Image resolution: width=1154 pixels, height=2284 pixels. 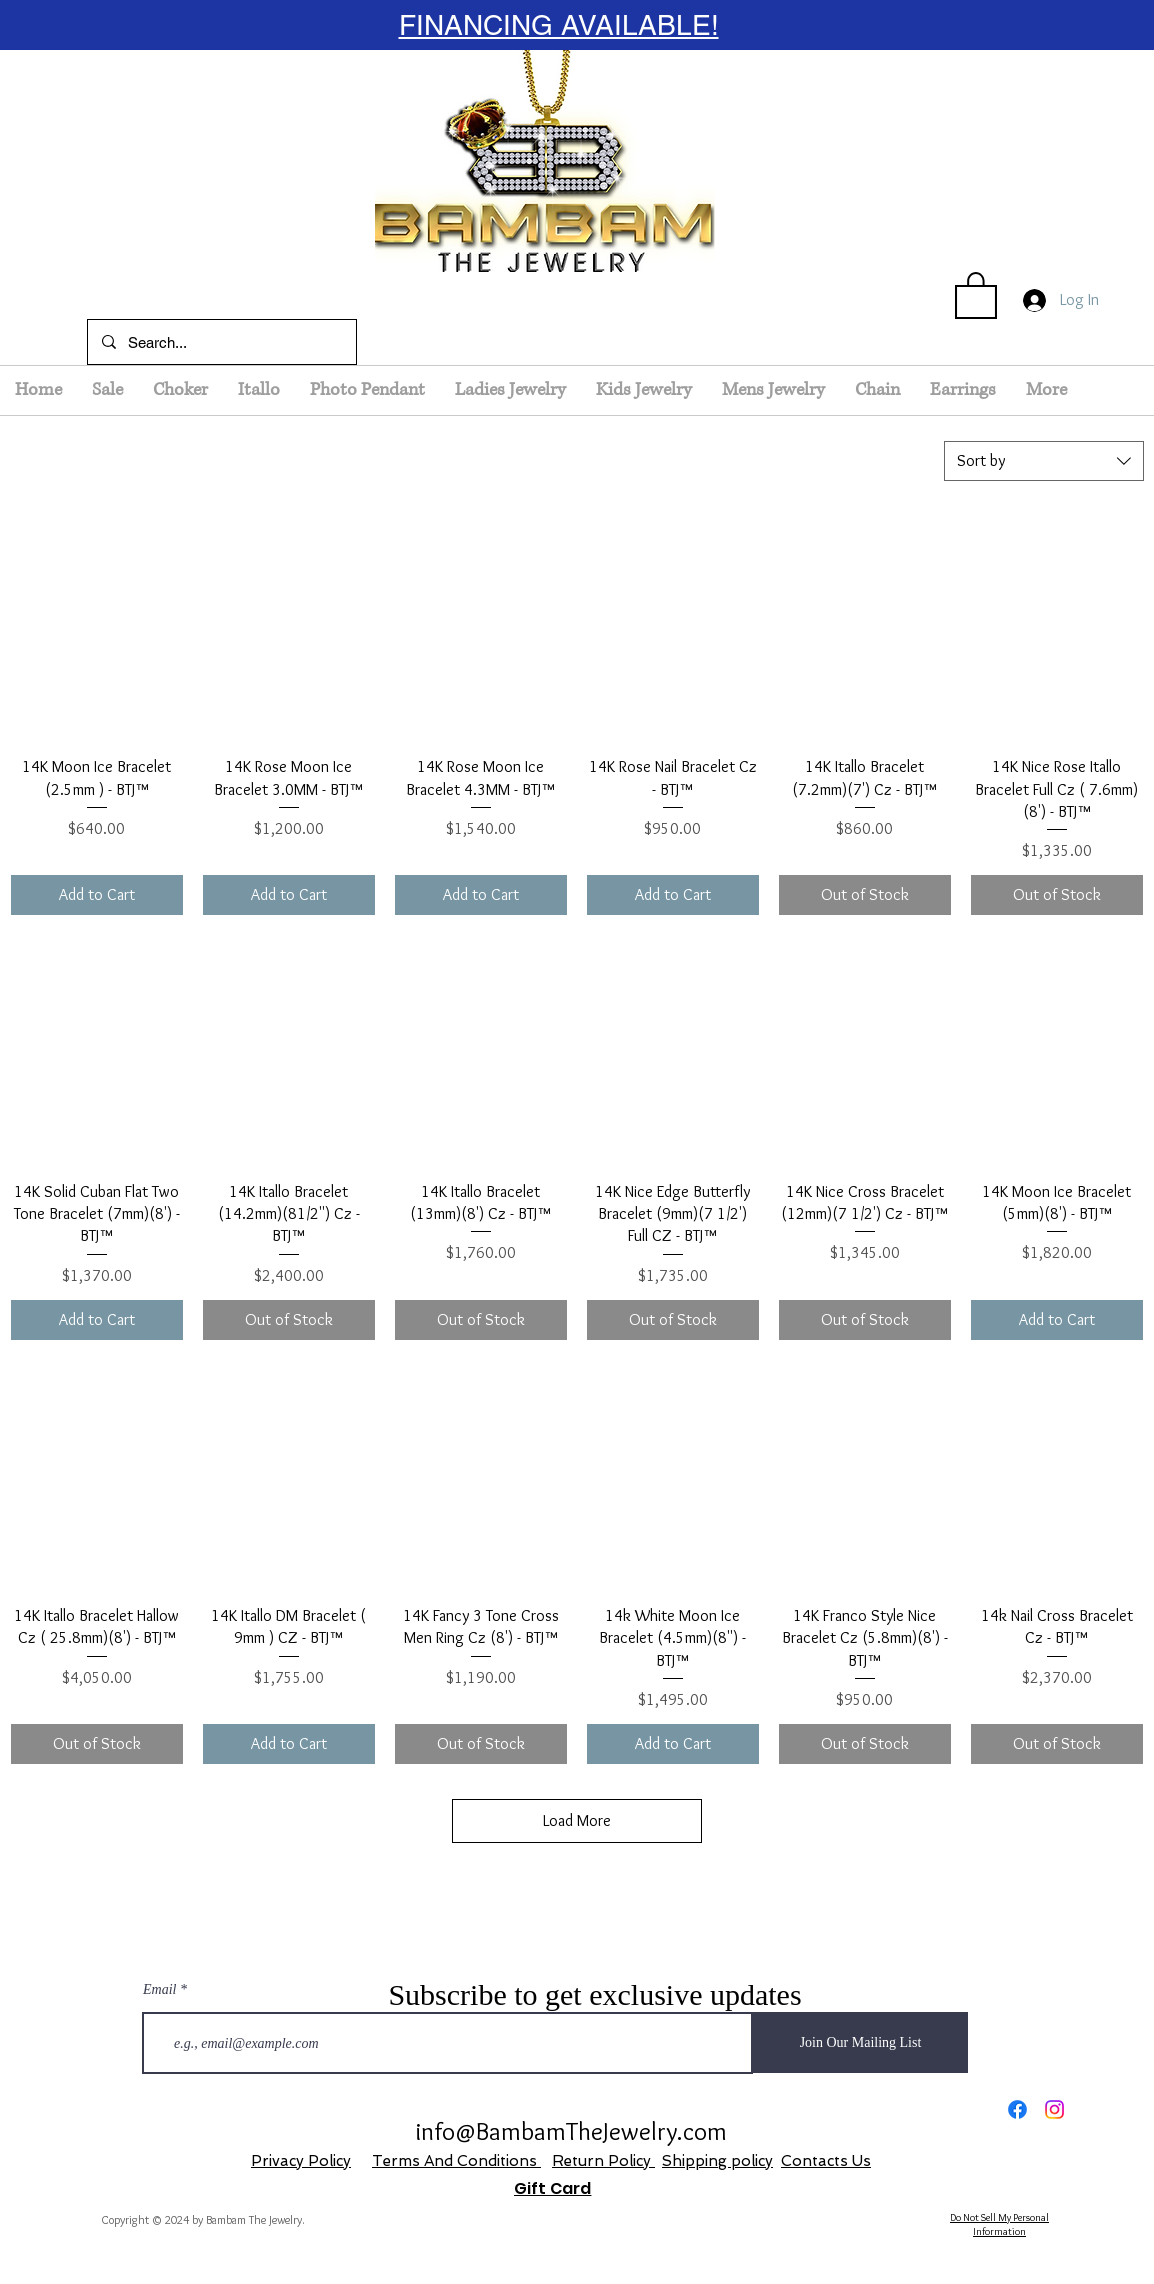 What do you see at coordinates (603, 2161) in the screenshot?
I see `Return Policy` at bounding box center [603, 2161].